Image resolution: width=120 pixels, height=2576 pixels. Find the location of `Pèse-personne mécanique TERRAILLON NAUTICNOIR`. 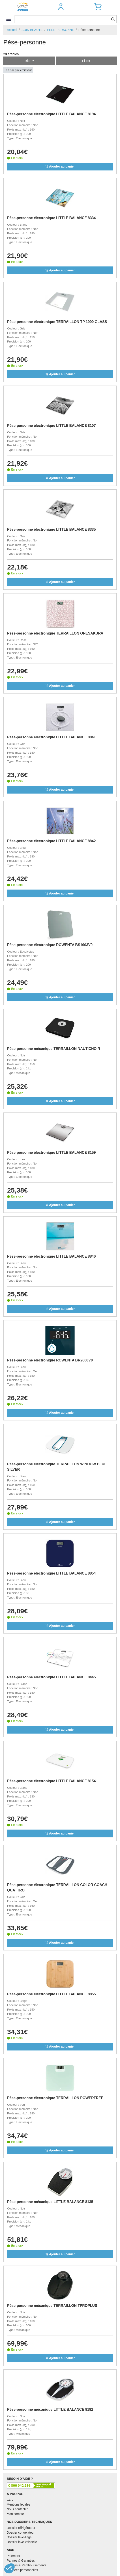

Pèse-personne mécanique TERRAILLON NAUTICNOIR is located at coordinates (53, 1049).